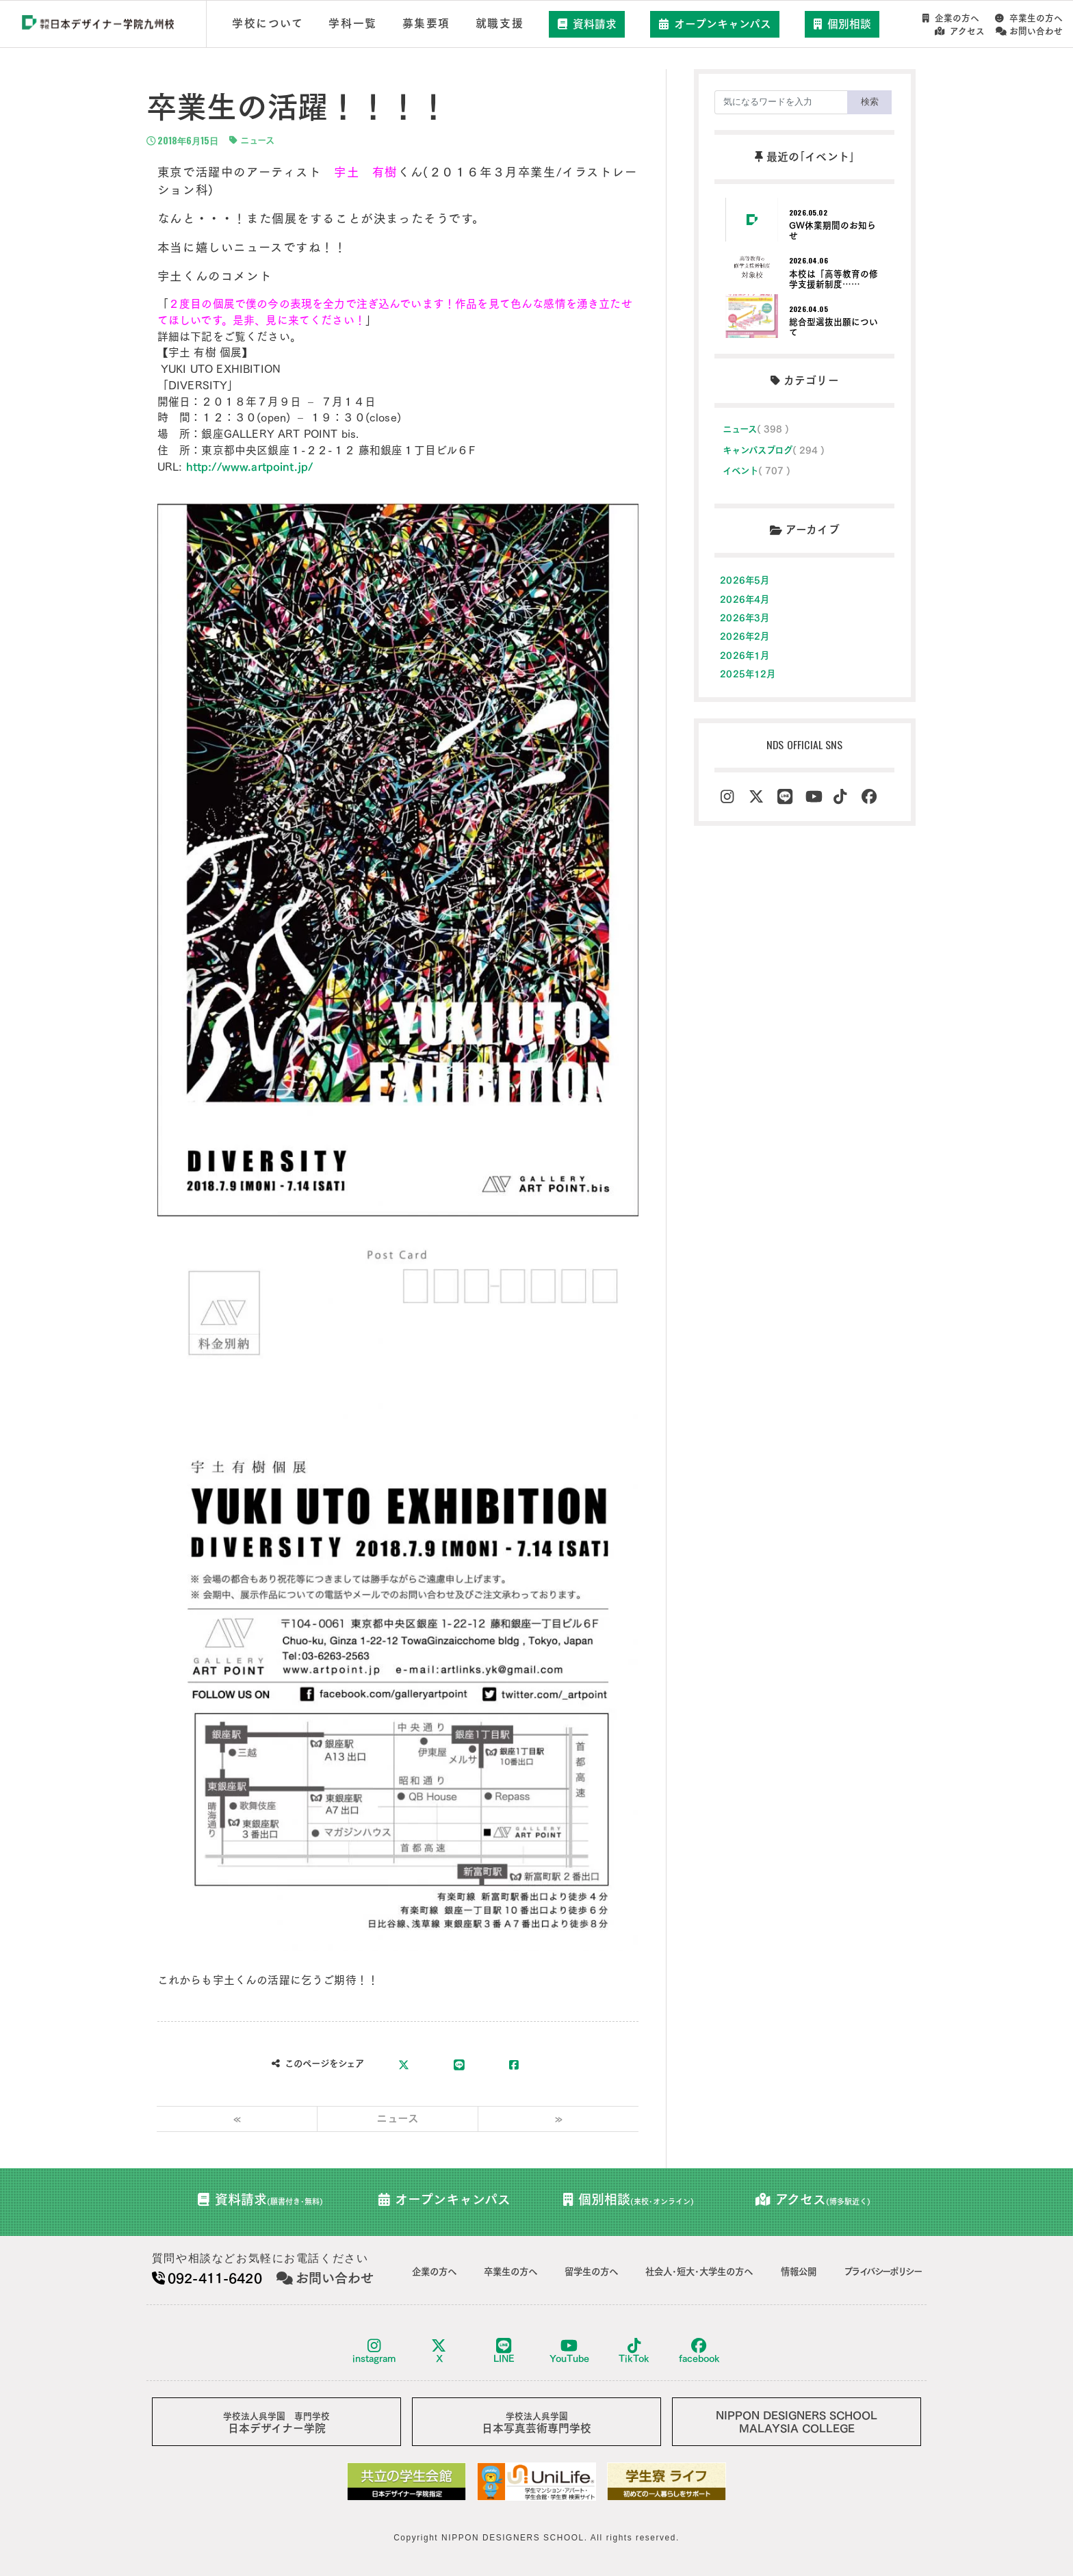 This screenshot has height=2576, width=1073. I want to click on facebook, so click(699, 2350).